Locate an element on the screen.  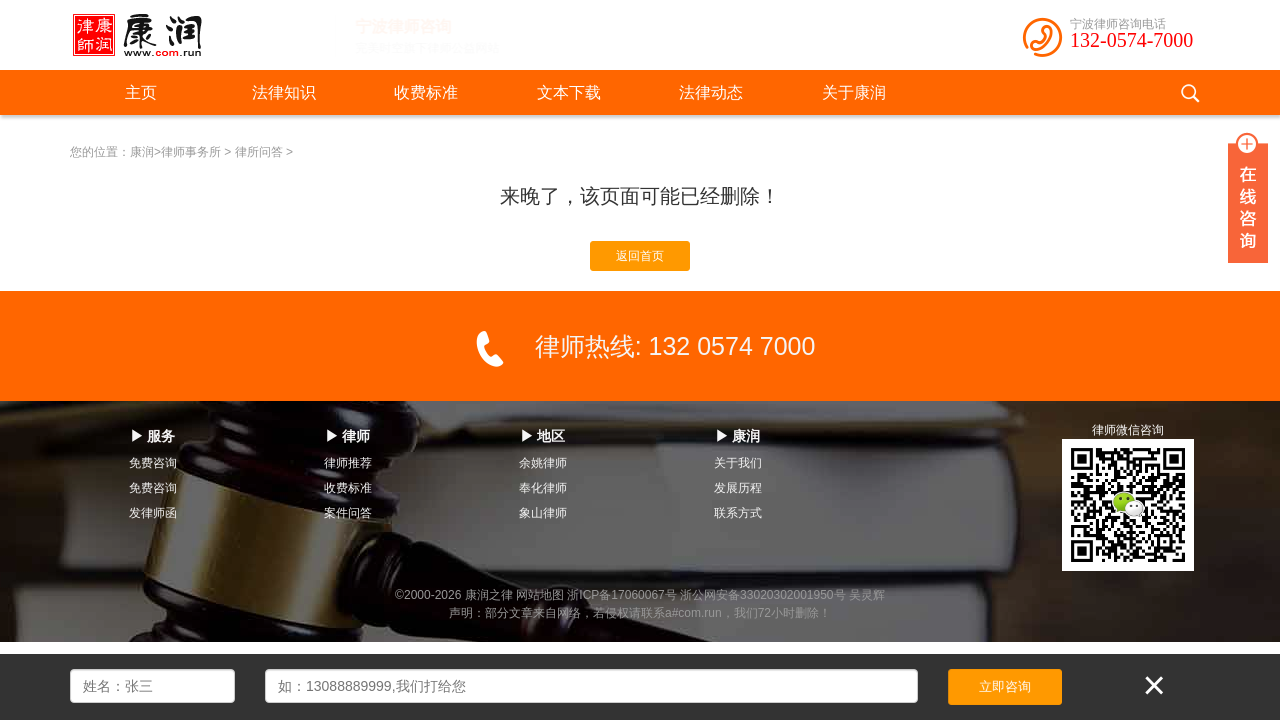
网站地图 is located at coordinates (540, 595).